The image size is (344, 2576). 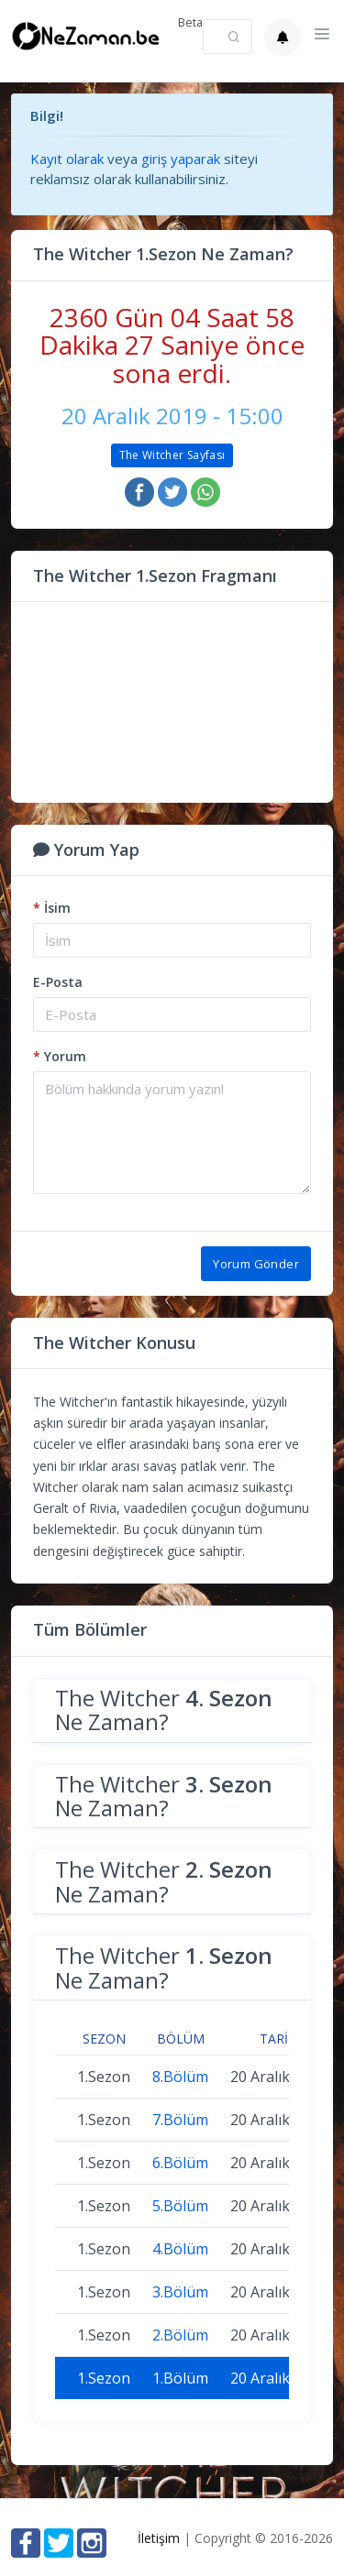 I want to click on The Witcher Ne Zaman?, so click(x=163, y=1710).